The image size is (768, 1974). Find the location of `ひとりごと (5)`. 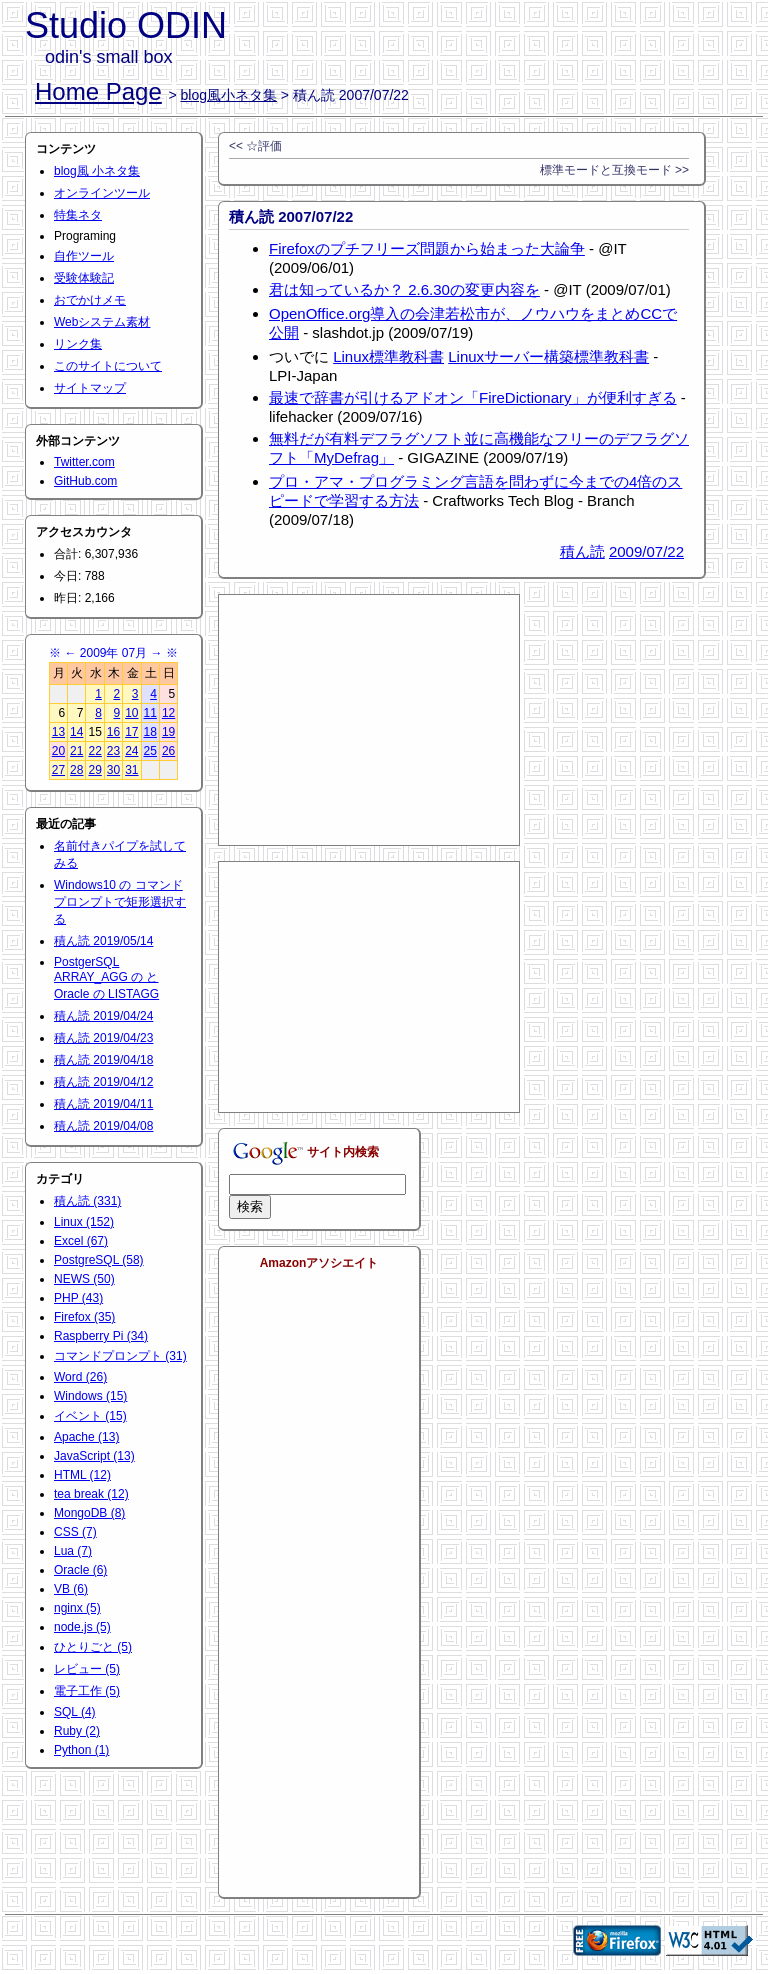

ひとりごと (5) is located at coordinates (93, 1647).